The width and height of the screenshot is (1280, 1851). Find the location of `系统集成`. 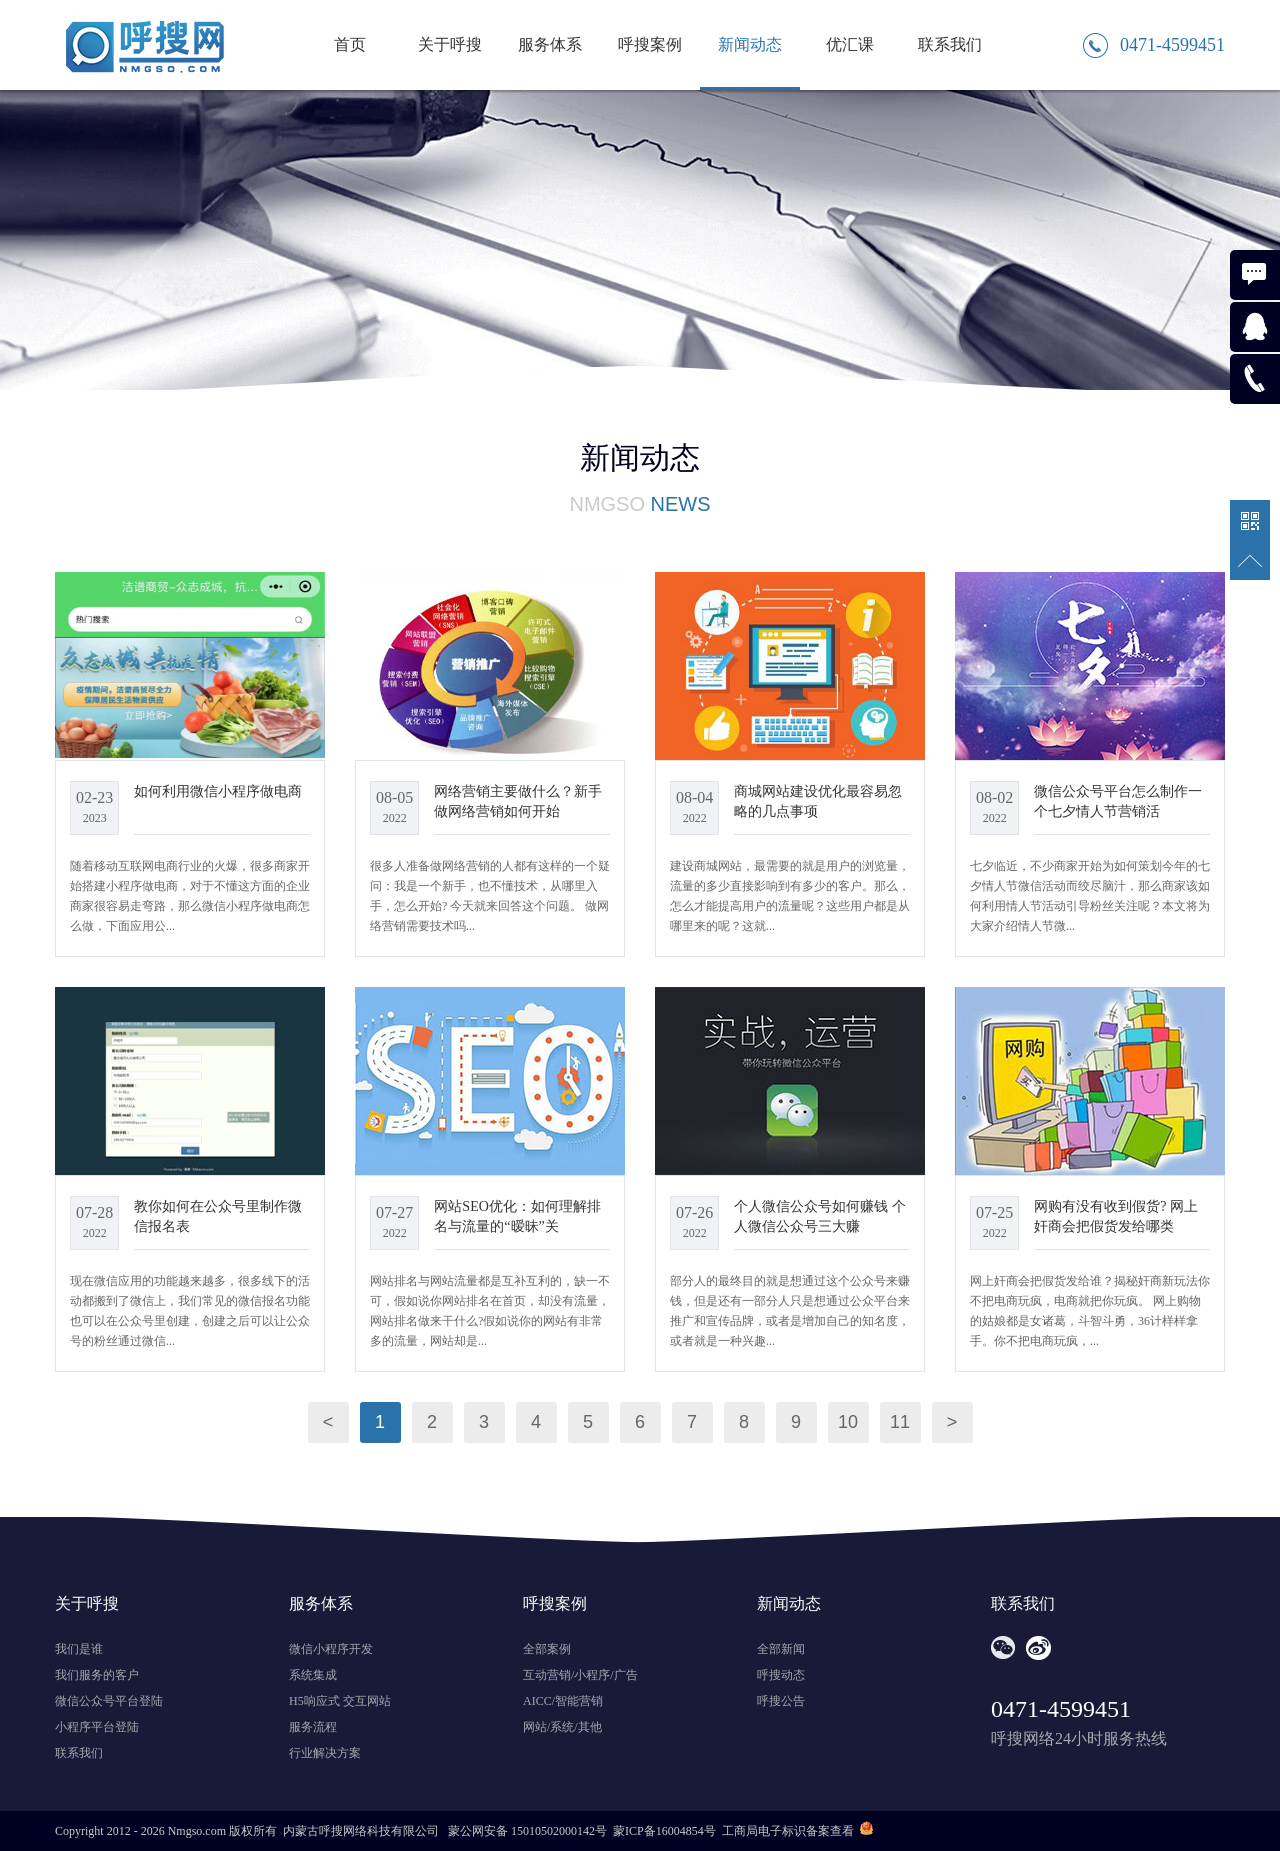

系统集成 is located at coordinates (313, 1675).